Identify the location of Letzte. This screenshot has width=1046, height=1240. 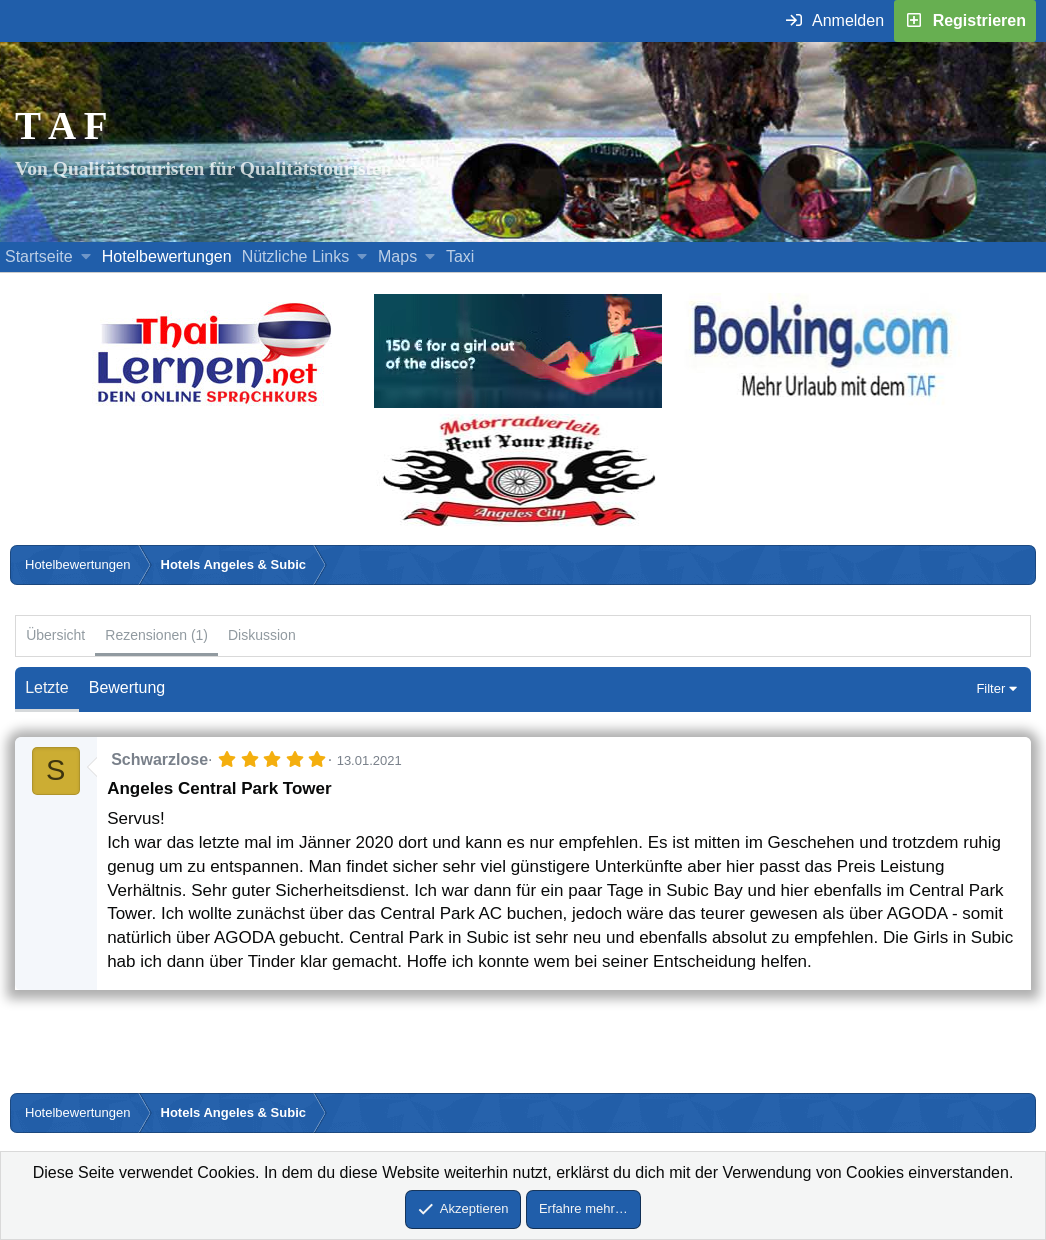
(47, 687).